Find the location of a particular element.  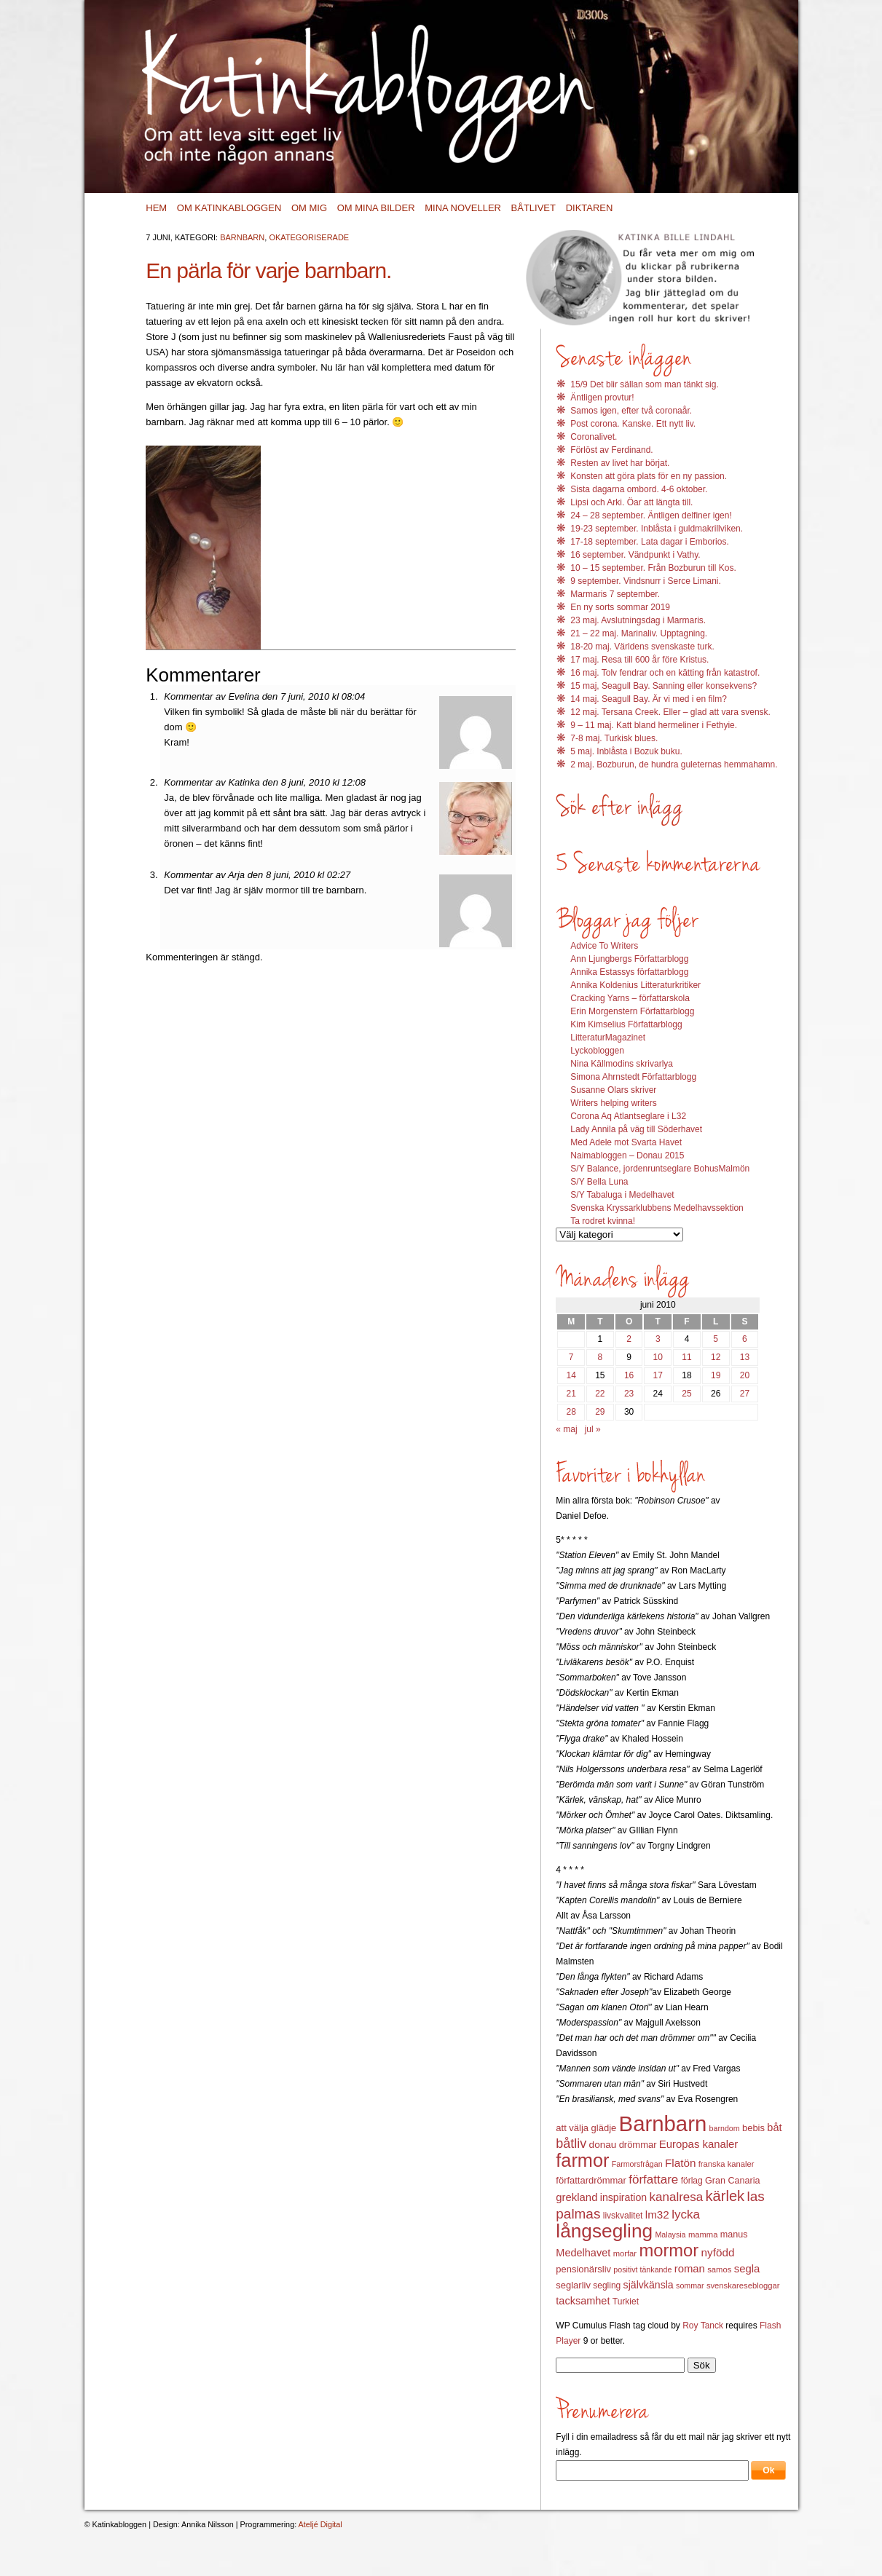

Om Katinkabloggen is located at coordinates (229, 207).